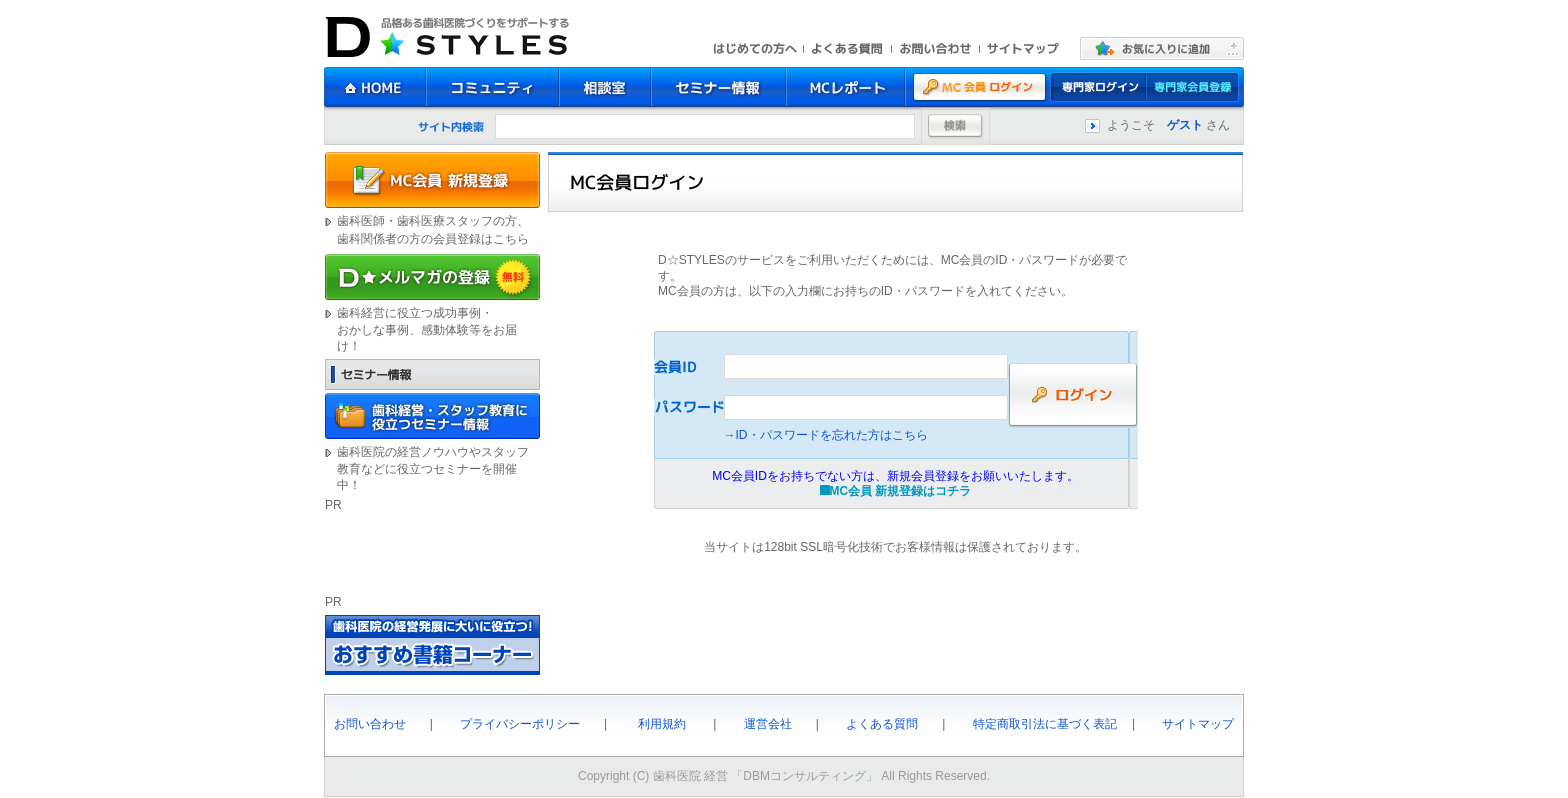 This screenshot has width=1568, height=798. I want to click on 利用規約, so click(662, 724).